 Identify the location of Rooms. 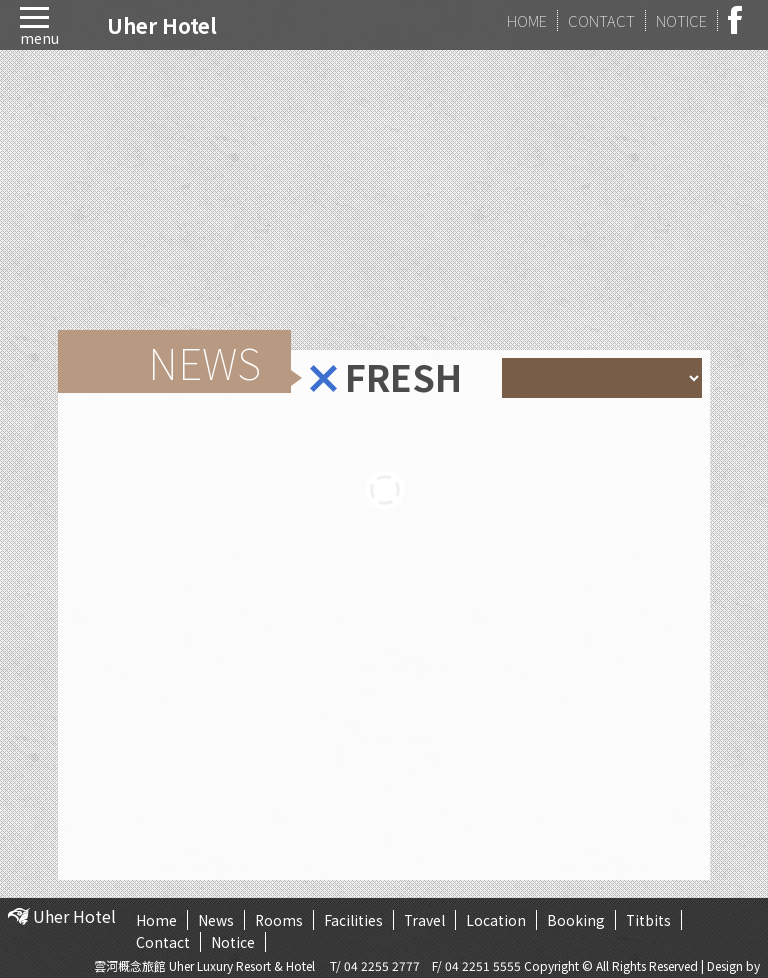
(279, 920).